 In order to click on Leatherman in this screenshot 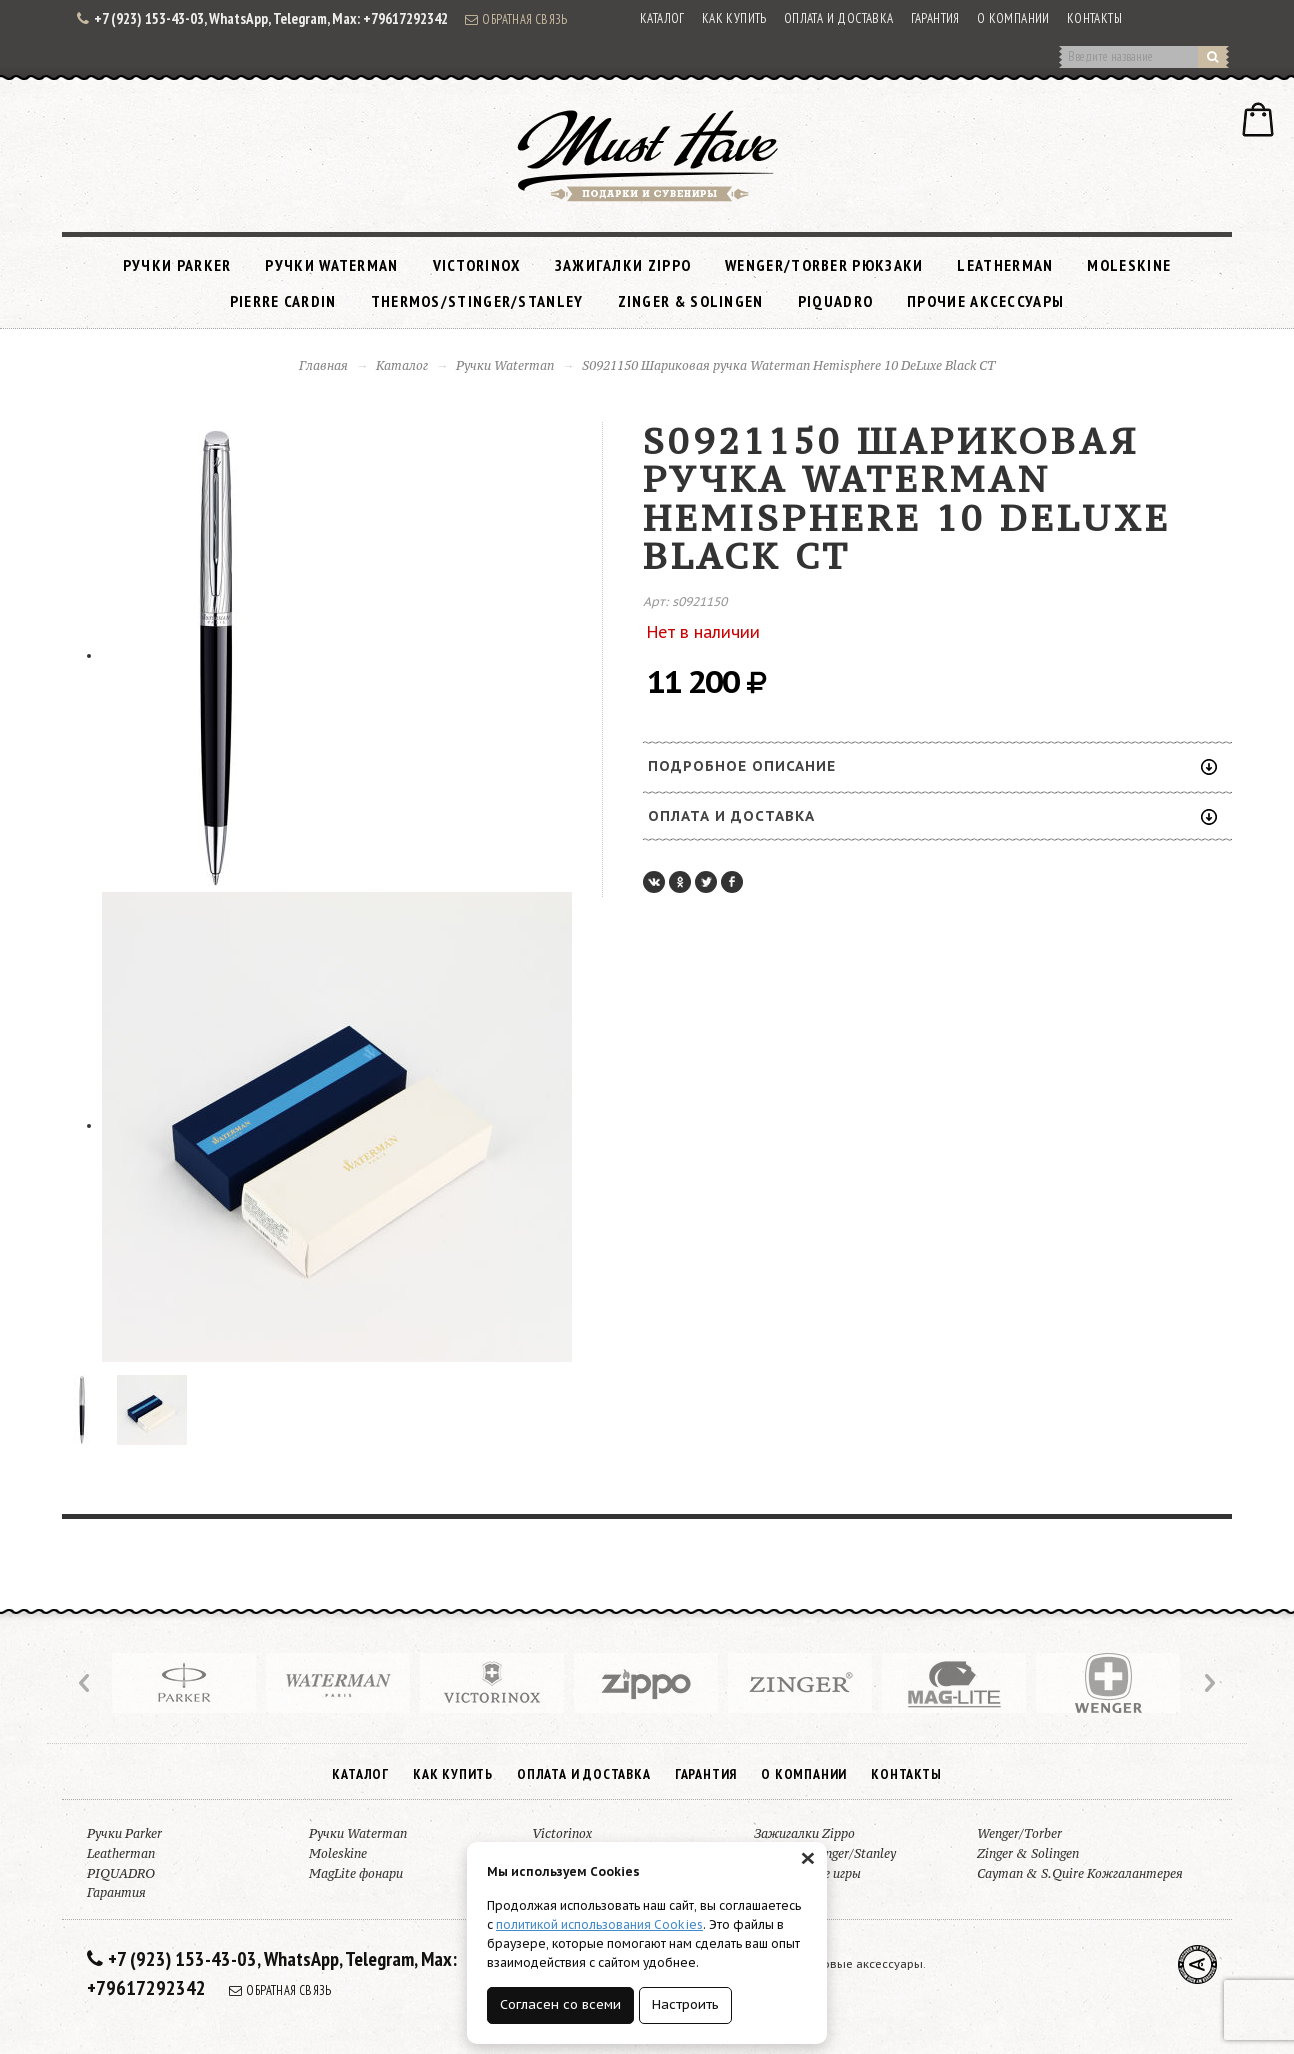, I will do `click(1005, 265)`.